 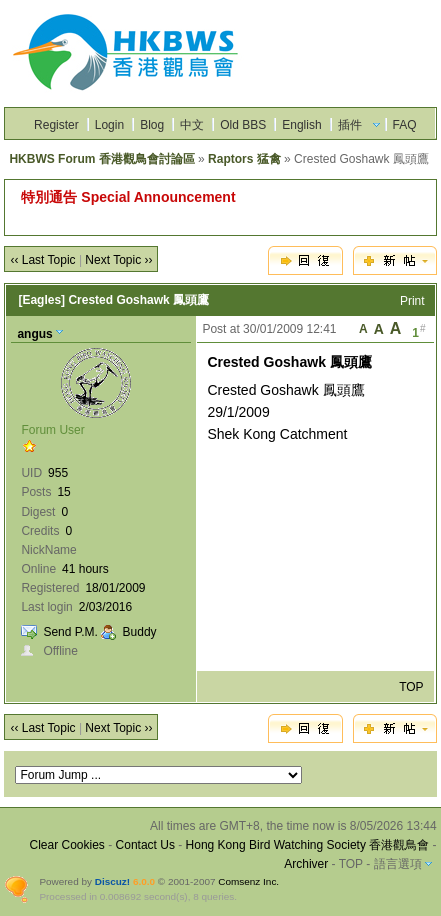 I want to click on English, so click(x=301, y=125).